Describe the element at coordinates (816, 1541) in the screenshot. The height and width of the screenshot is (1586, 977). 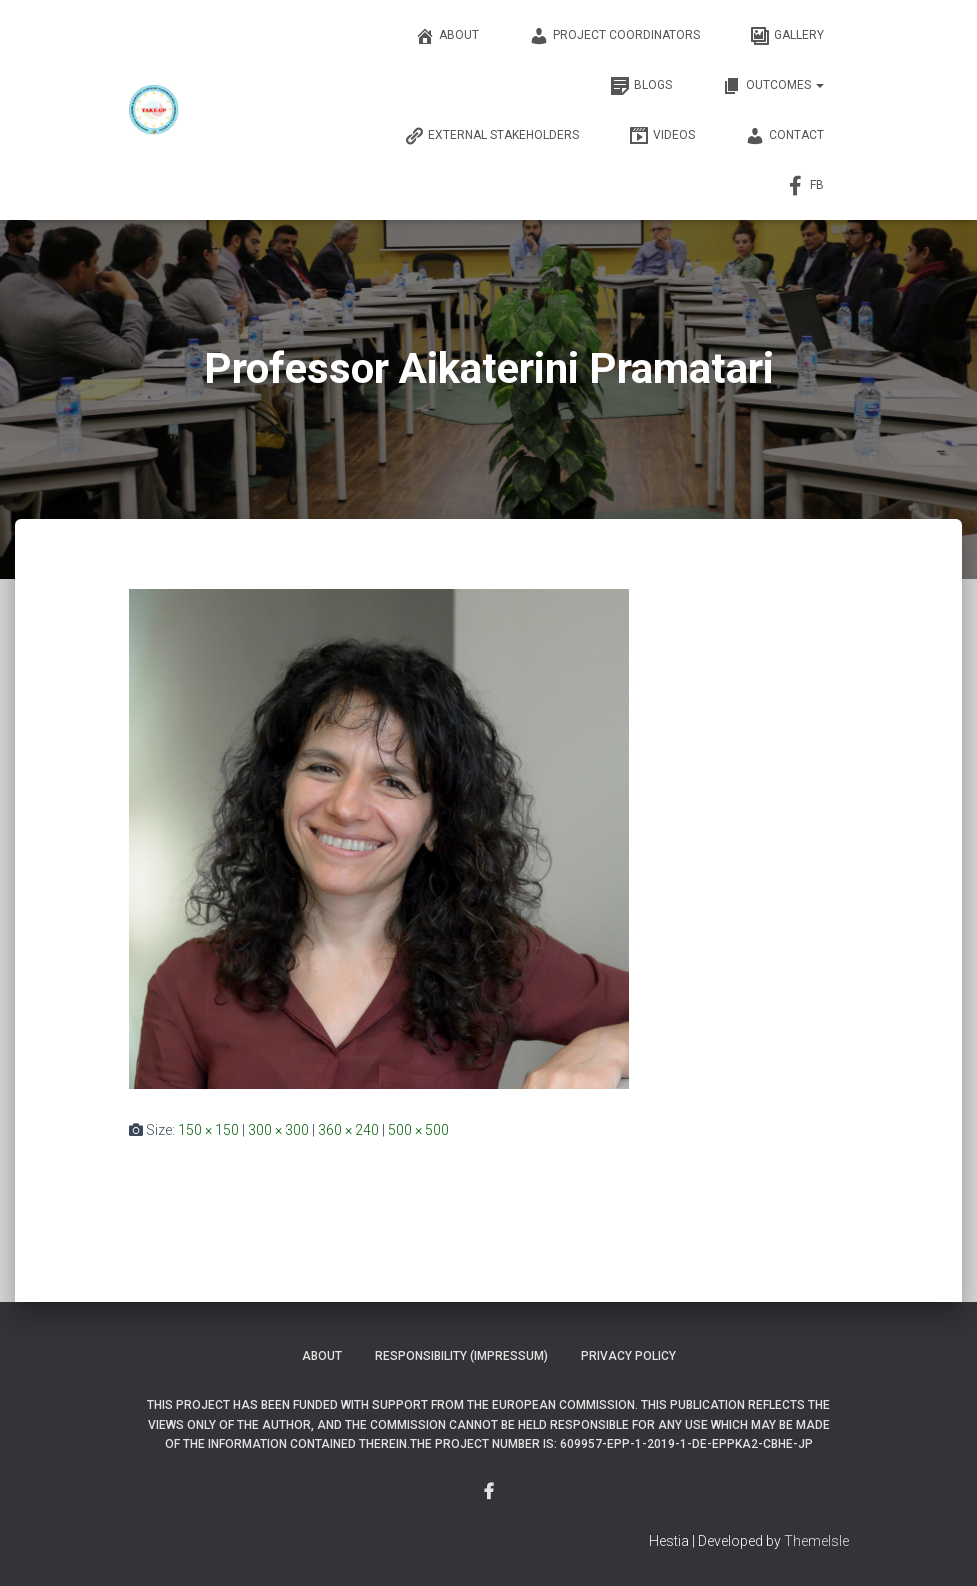
I see `ThemeIsle` at that location.